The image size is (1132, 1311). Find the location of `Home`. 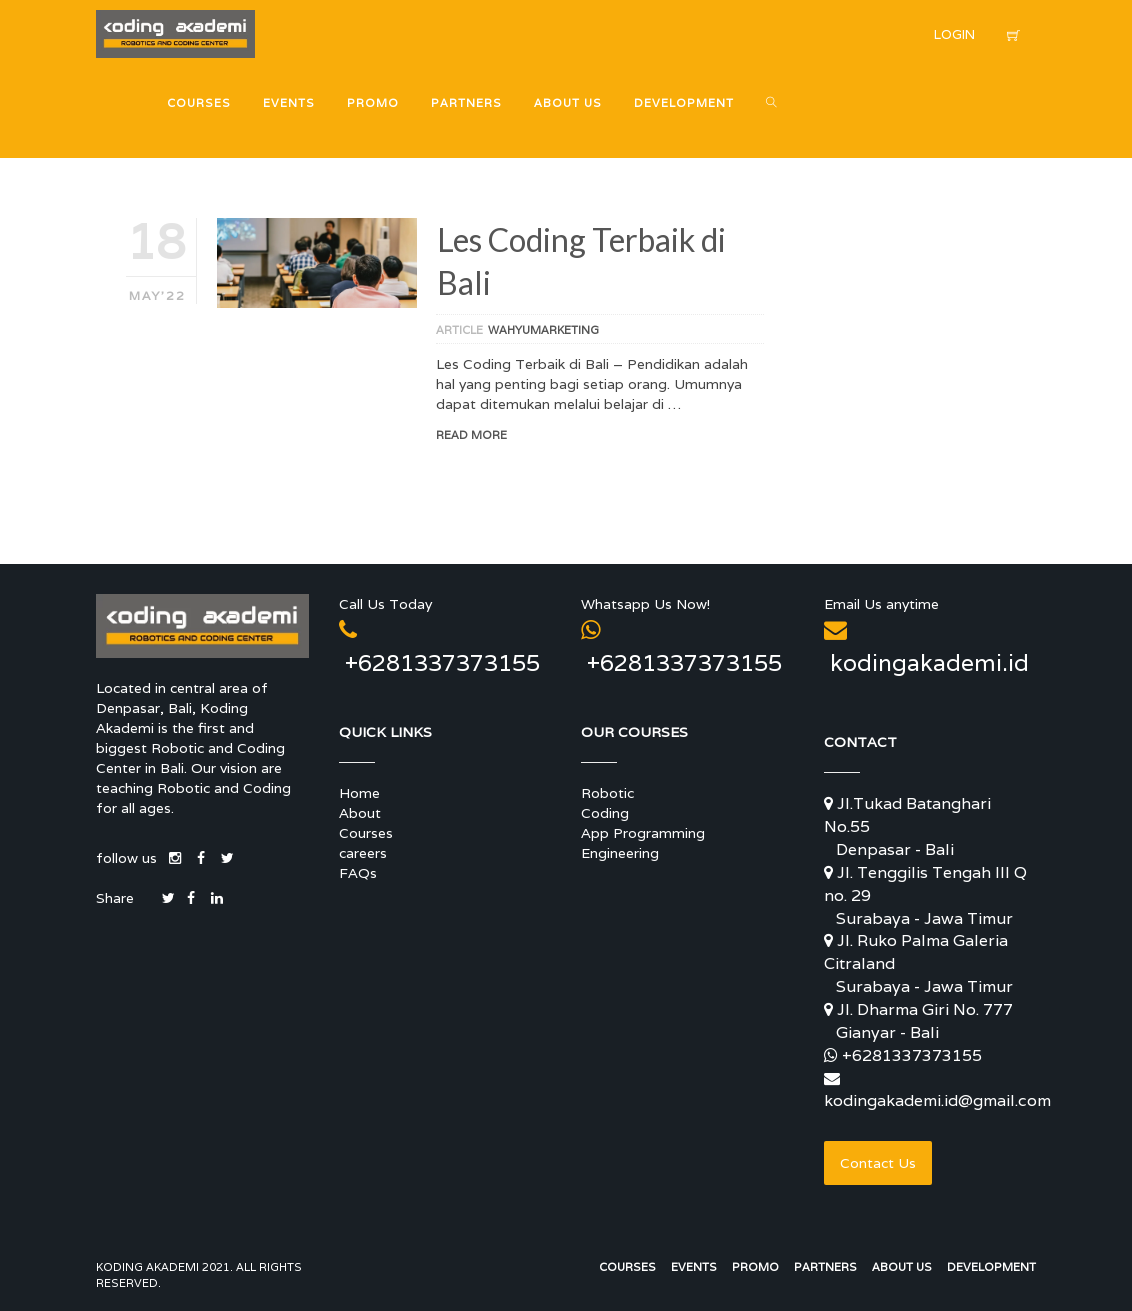

Home is located at coordinates (359, 793).